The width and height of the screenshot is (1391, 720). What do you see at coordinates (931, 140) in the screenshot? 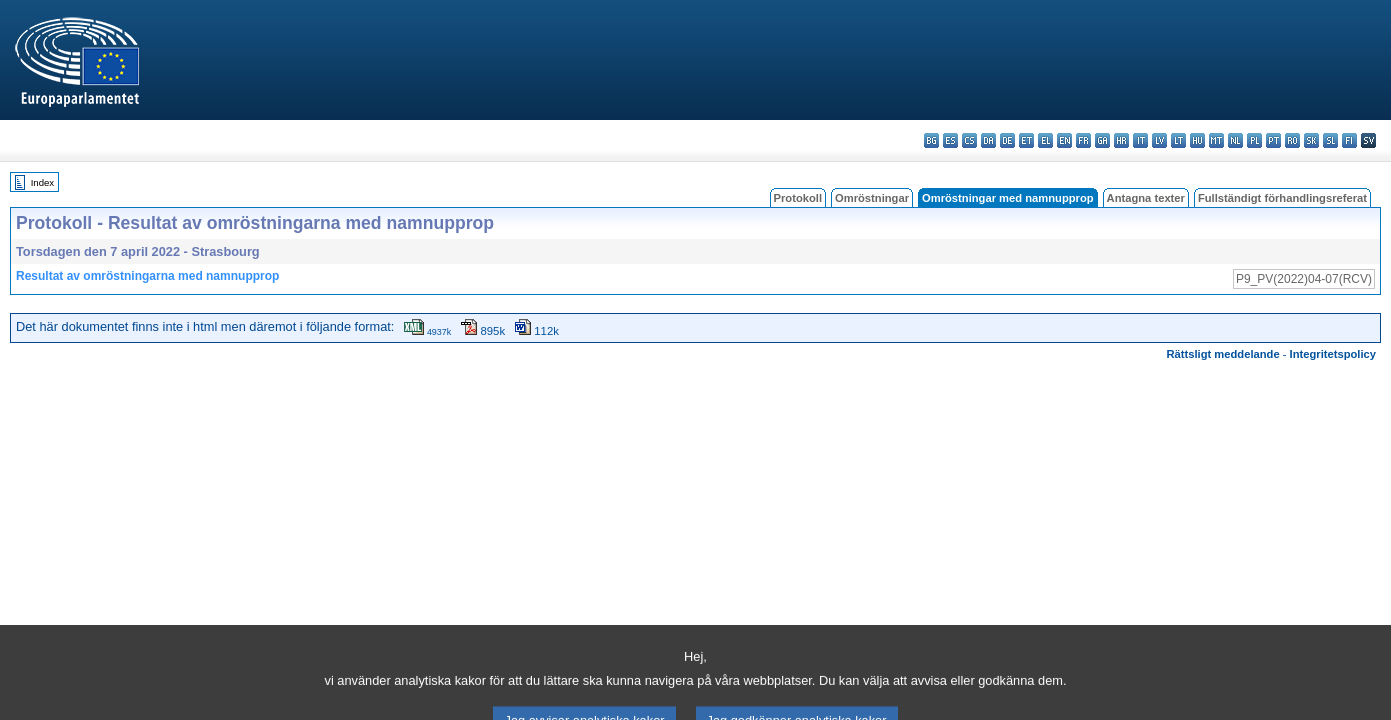
I see `bg - български` at bounding box center [931, 140].